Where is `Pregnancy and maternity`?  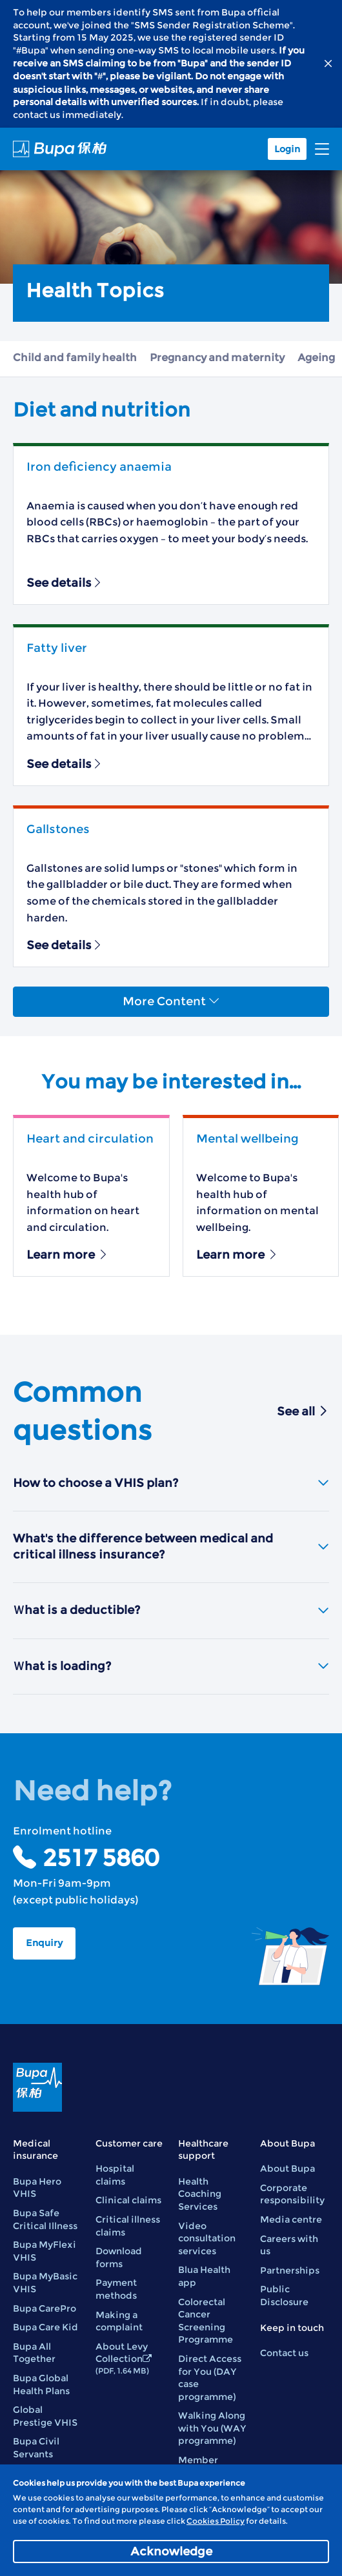
Pregnancy and maternity is located at coordinates (217, 357).